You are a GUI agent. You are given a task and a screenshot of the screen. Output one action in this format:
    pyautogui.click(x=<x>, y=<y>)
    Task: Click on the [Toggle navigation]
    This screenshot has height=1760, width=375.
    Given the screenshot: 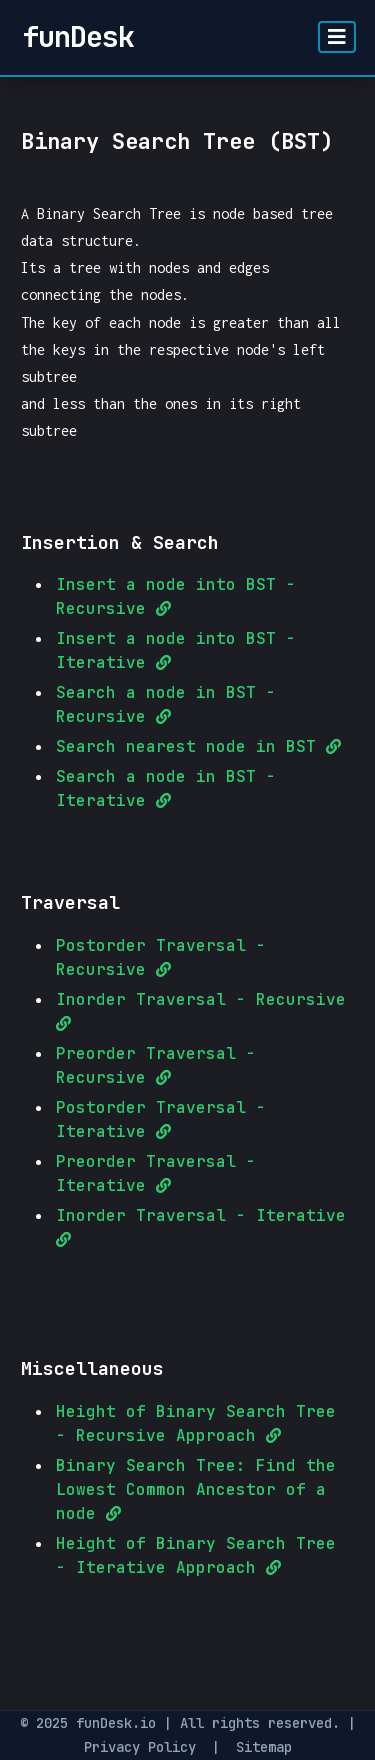 What is the action you would take?
    pyautogui.click(x=337, y=37)
    